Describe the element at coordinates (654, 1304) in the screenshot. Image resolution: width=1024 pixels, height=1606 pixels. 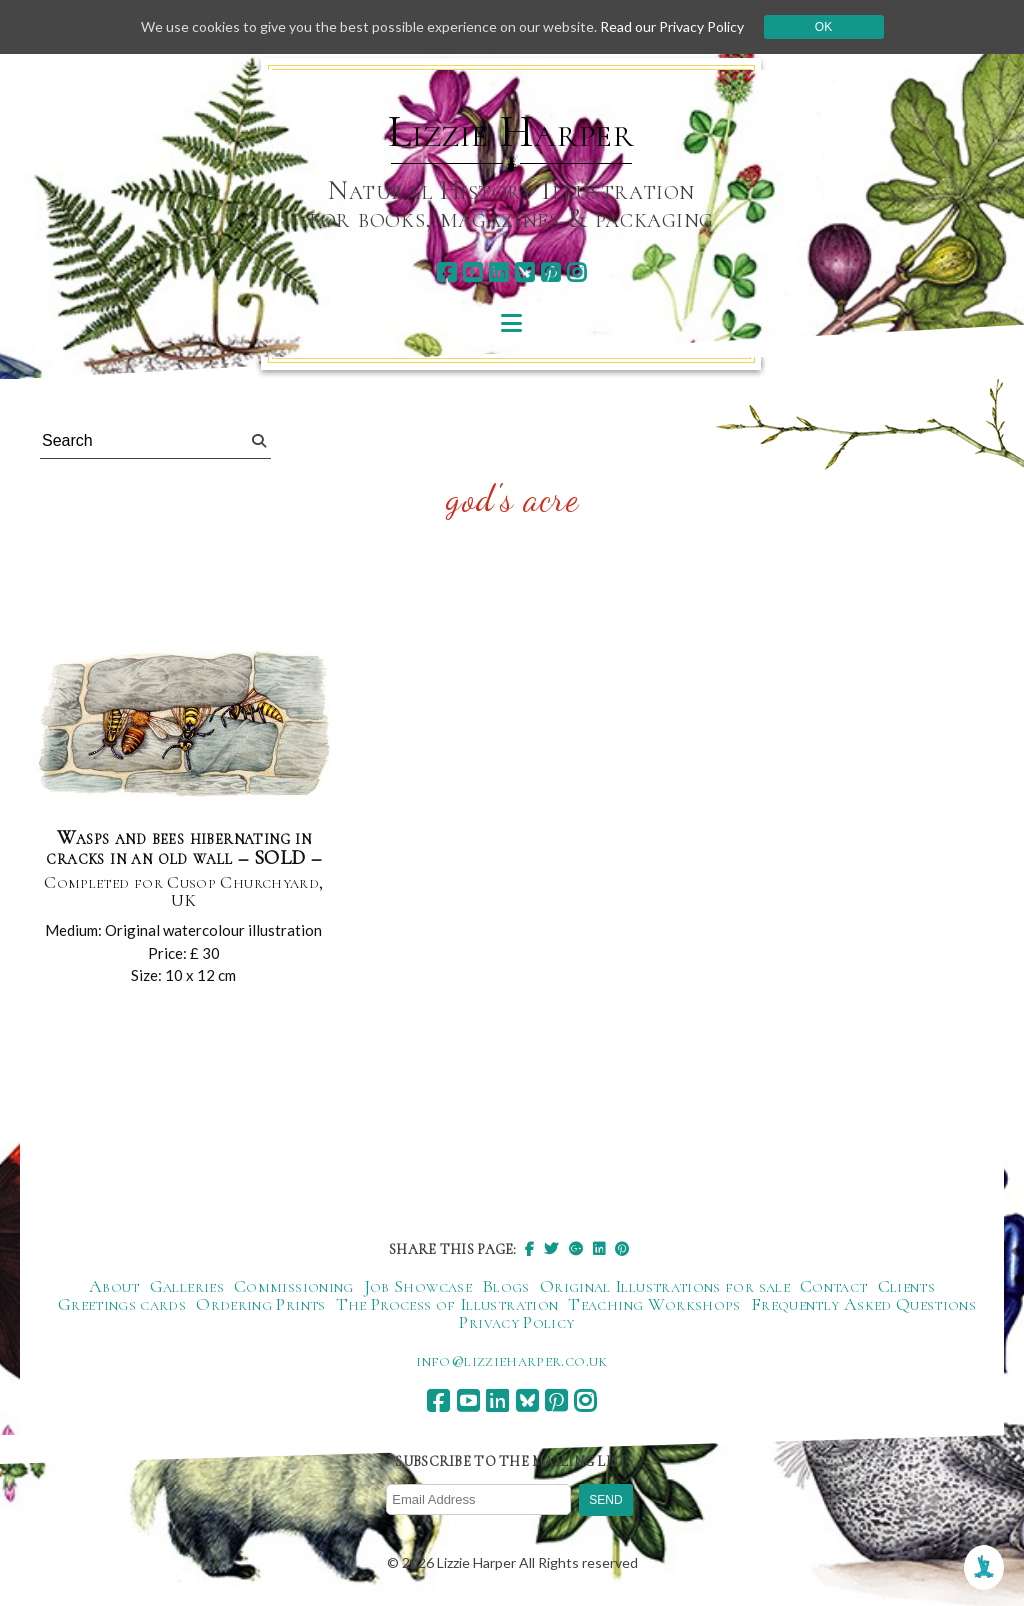
I see `Teaching Workshops` at that location.